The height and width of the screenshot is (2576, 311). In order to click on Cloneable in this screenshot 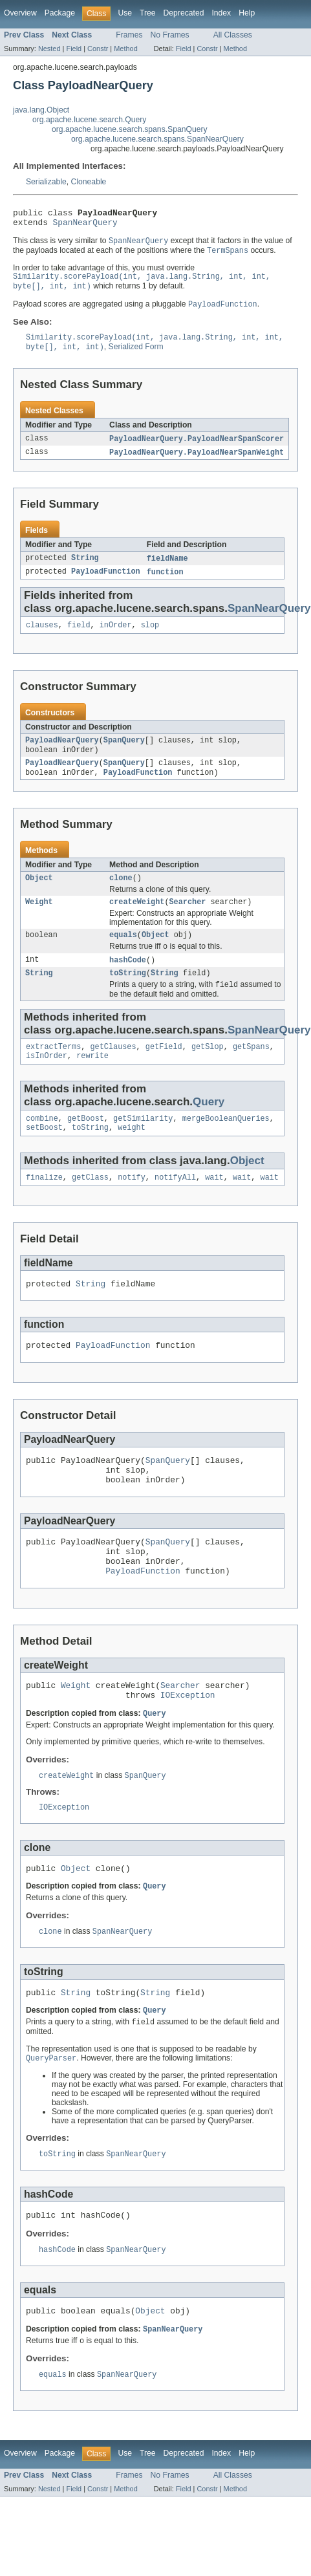, I will do `click(89, 181)`.